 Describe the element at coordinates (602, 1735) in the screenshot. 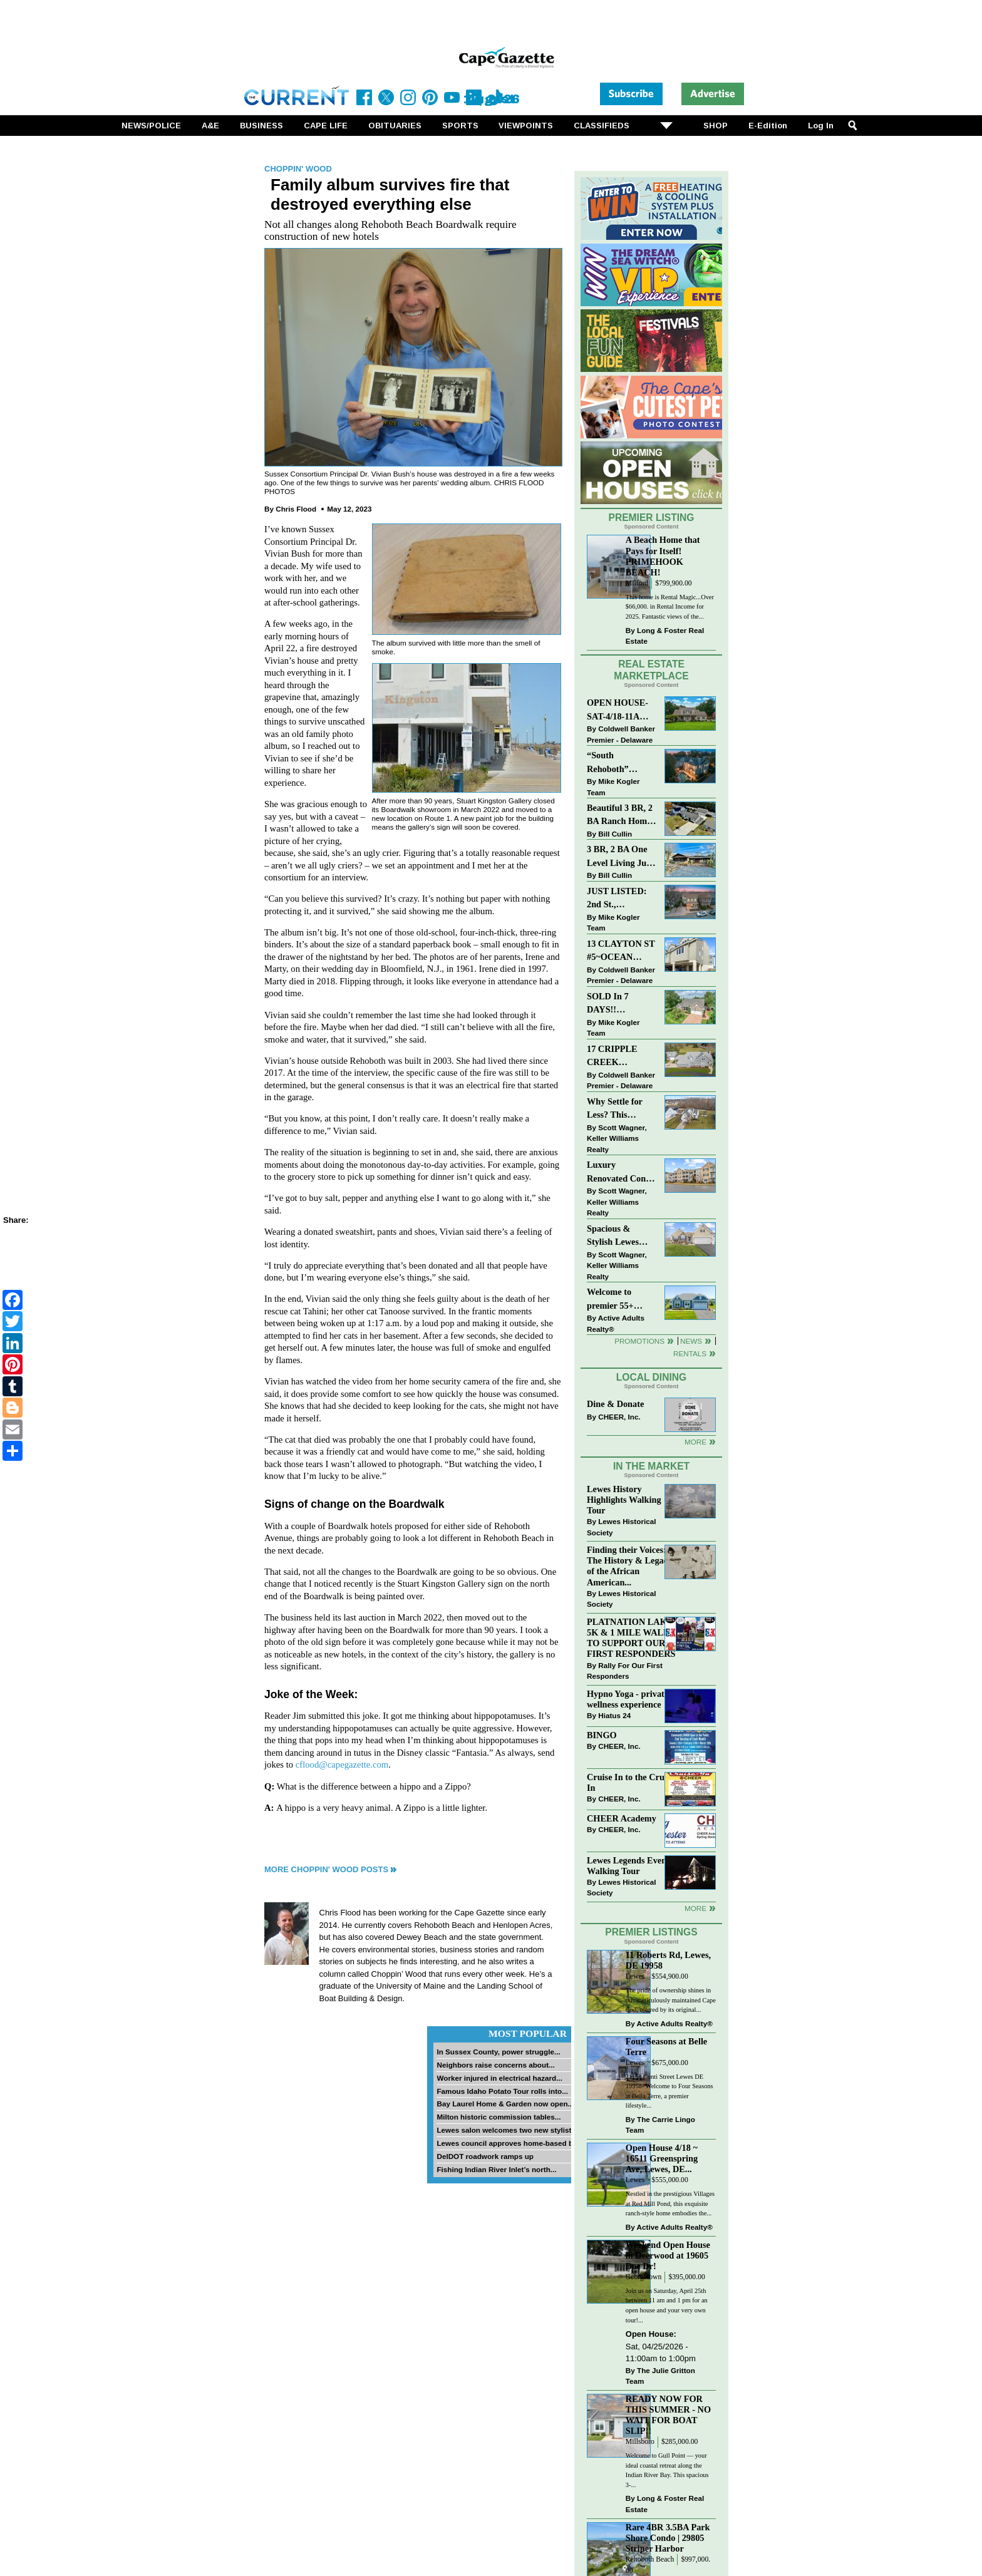

I see `BINGO` at that location.